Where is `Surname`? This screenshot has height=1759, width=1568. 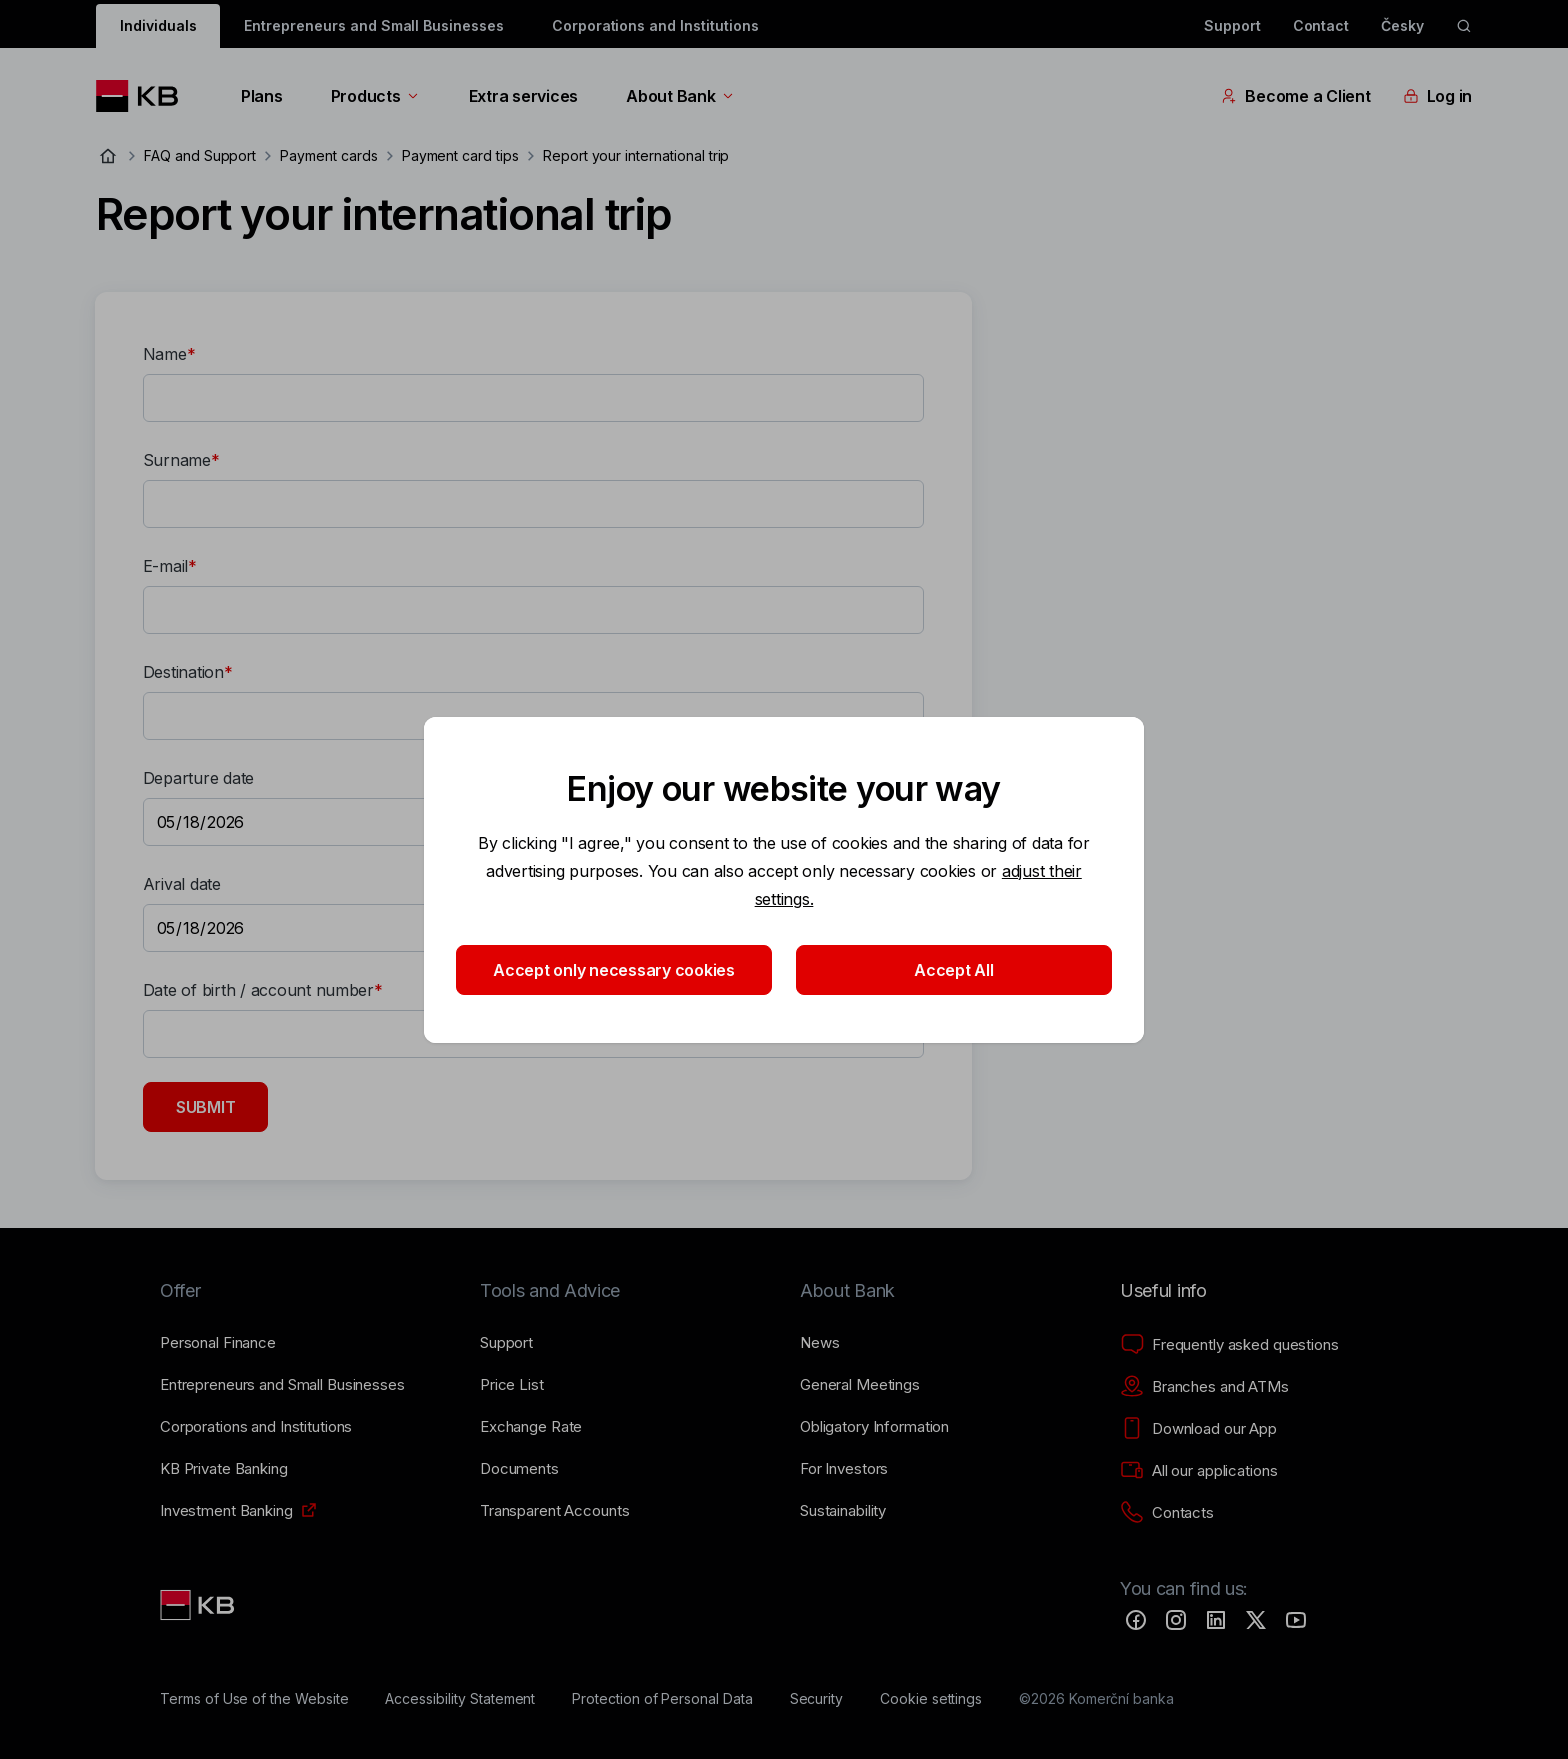 Surname is located at coordinates (177, 460).